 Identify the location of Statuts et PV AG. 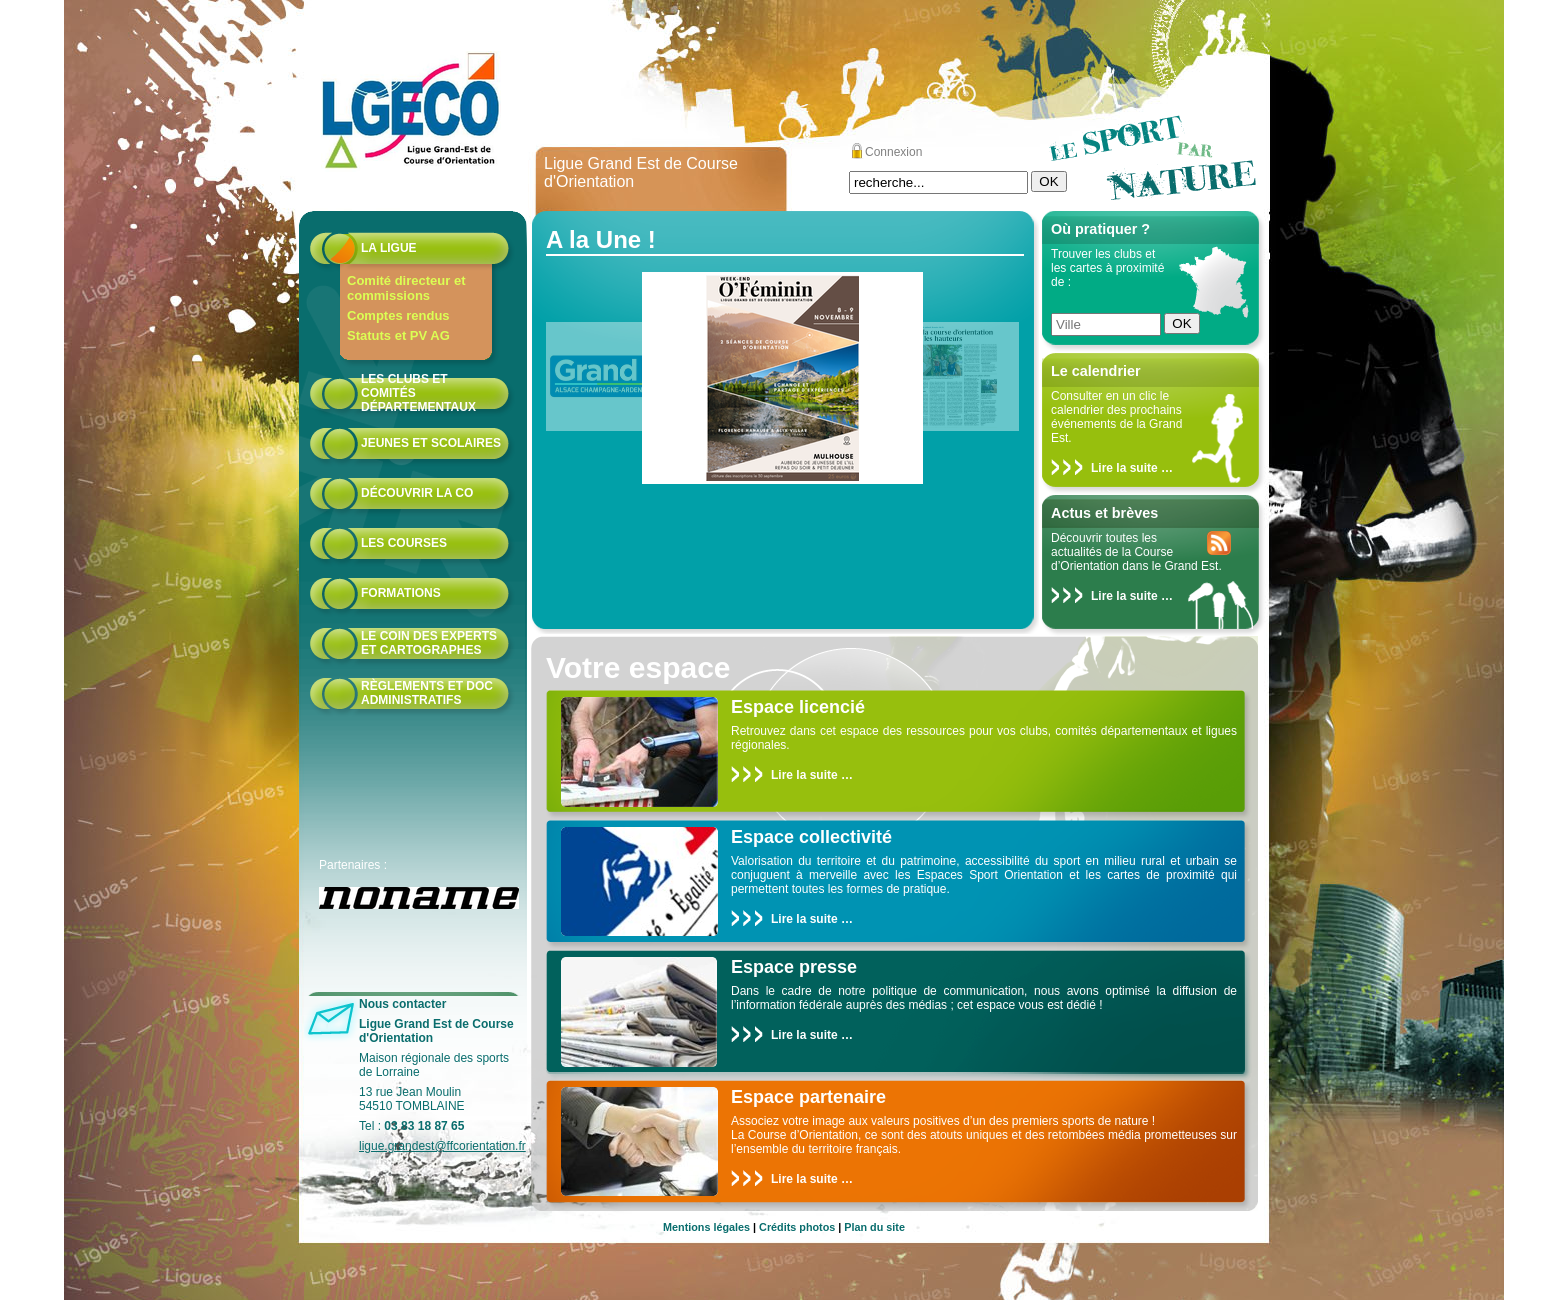
(398, 335).